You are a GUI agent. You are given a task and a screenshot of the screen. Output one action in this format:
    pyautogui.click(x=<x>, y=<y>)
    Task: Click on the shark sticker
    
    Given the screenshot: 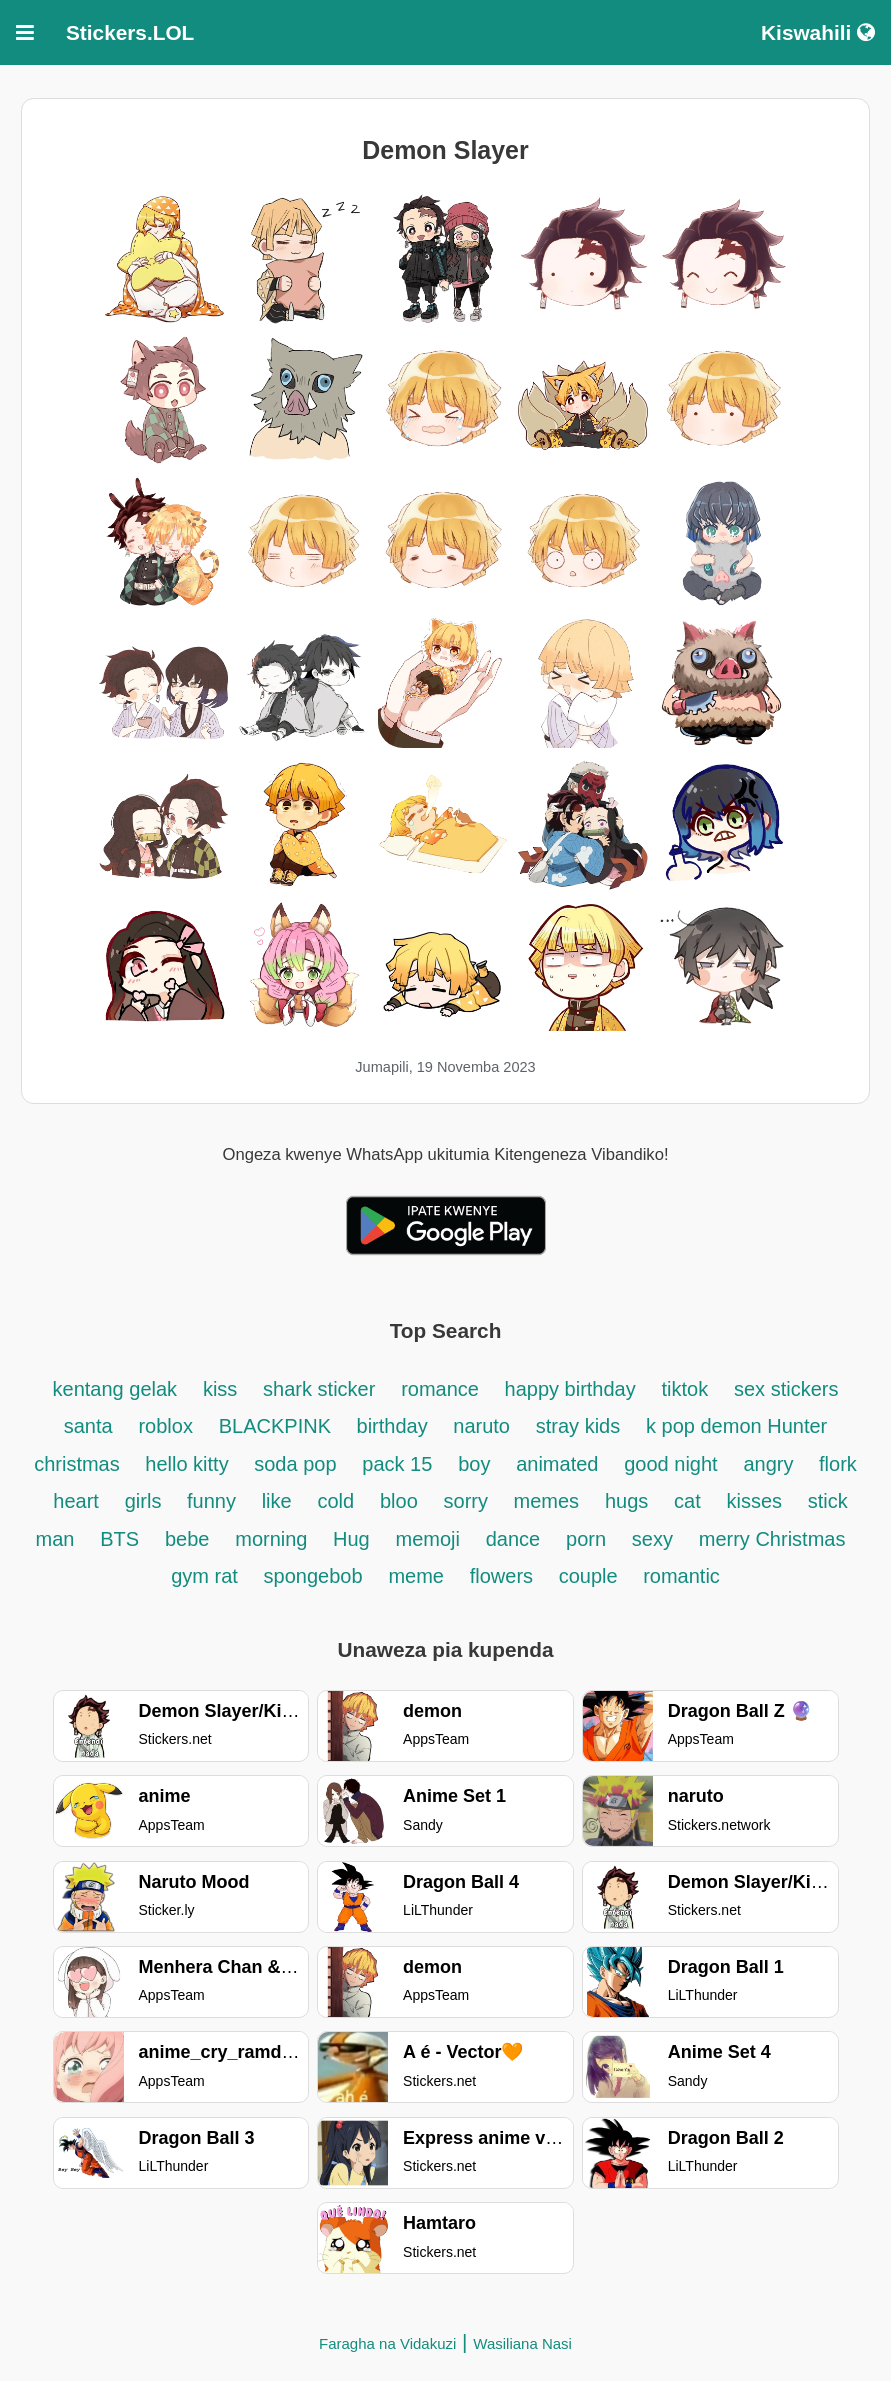 What is the action you would take?
    pyautogui.click(x=319, y=1389)
    